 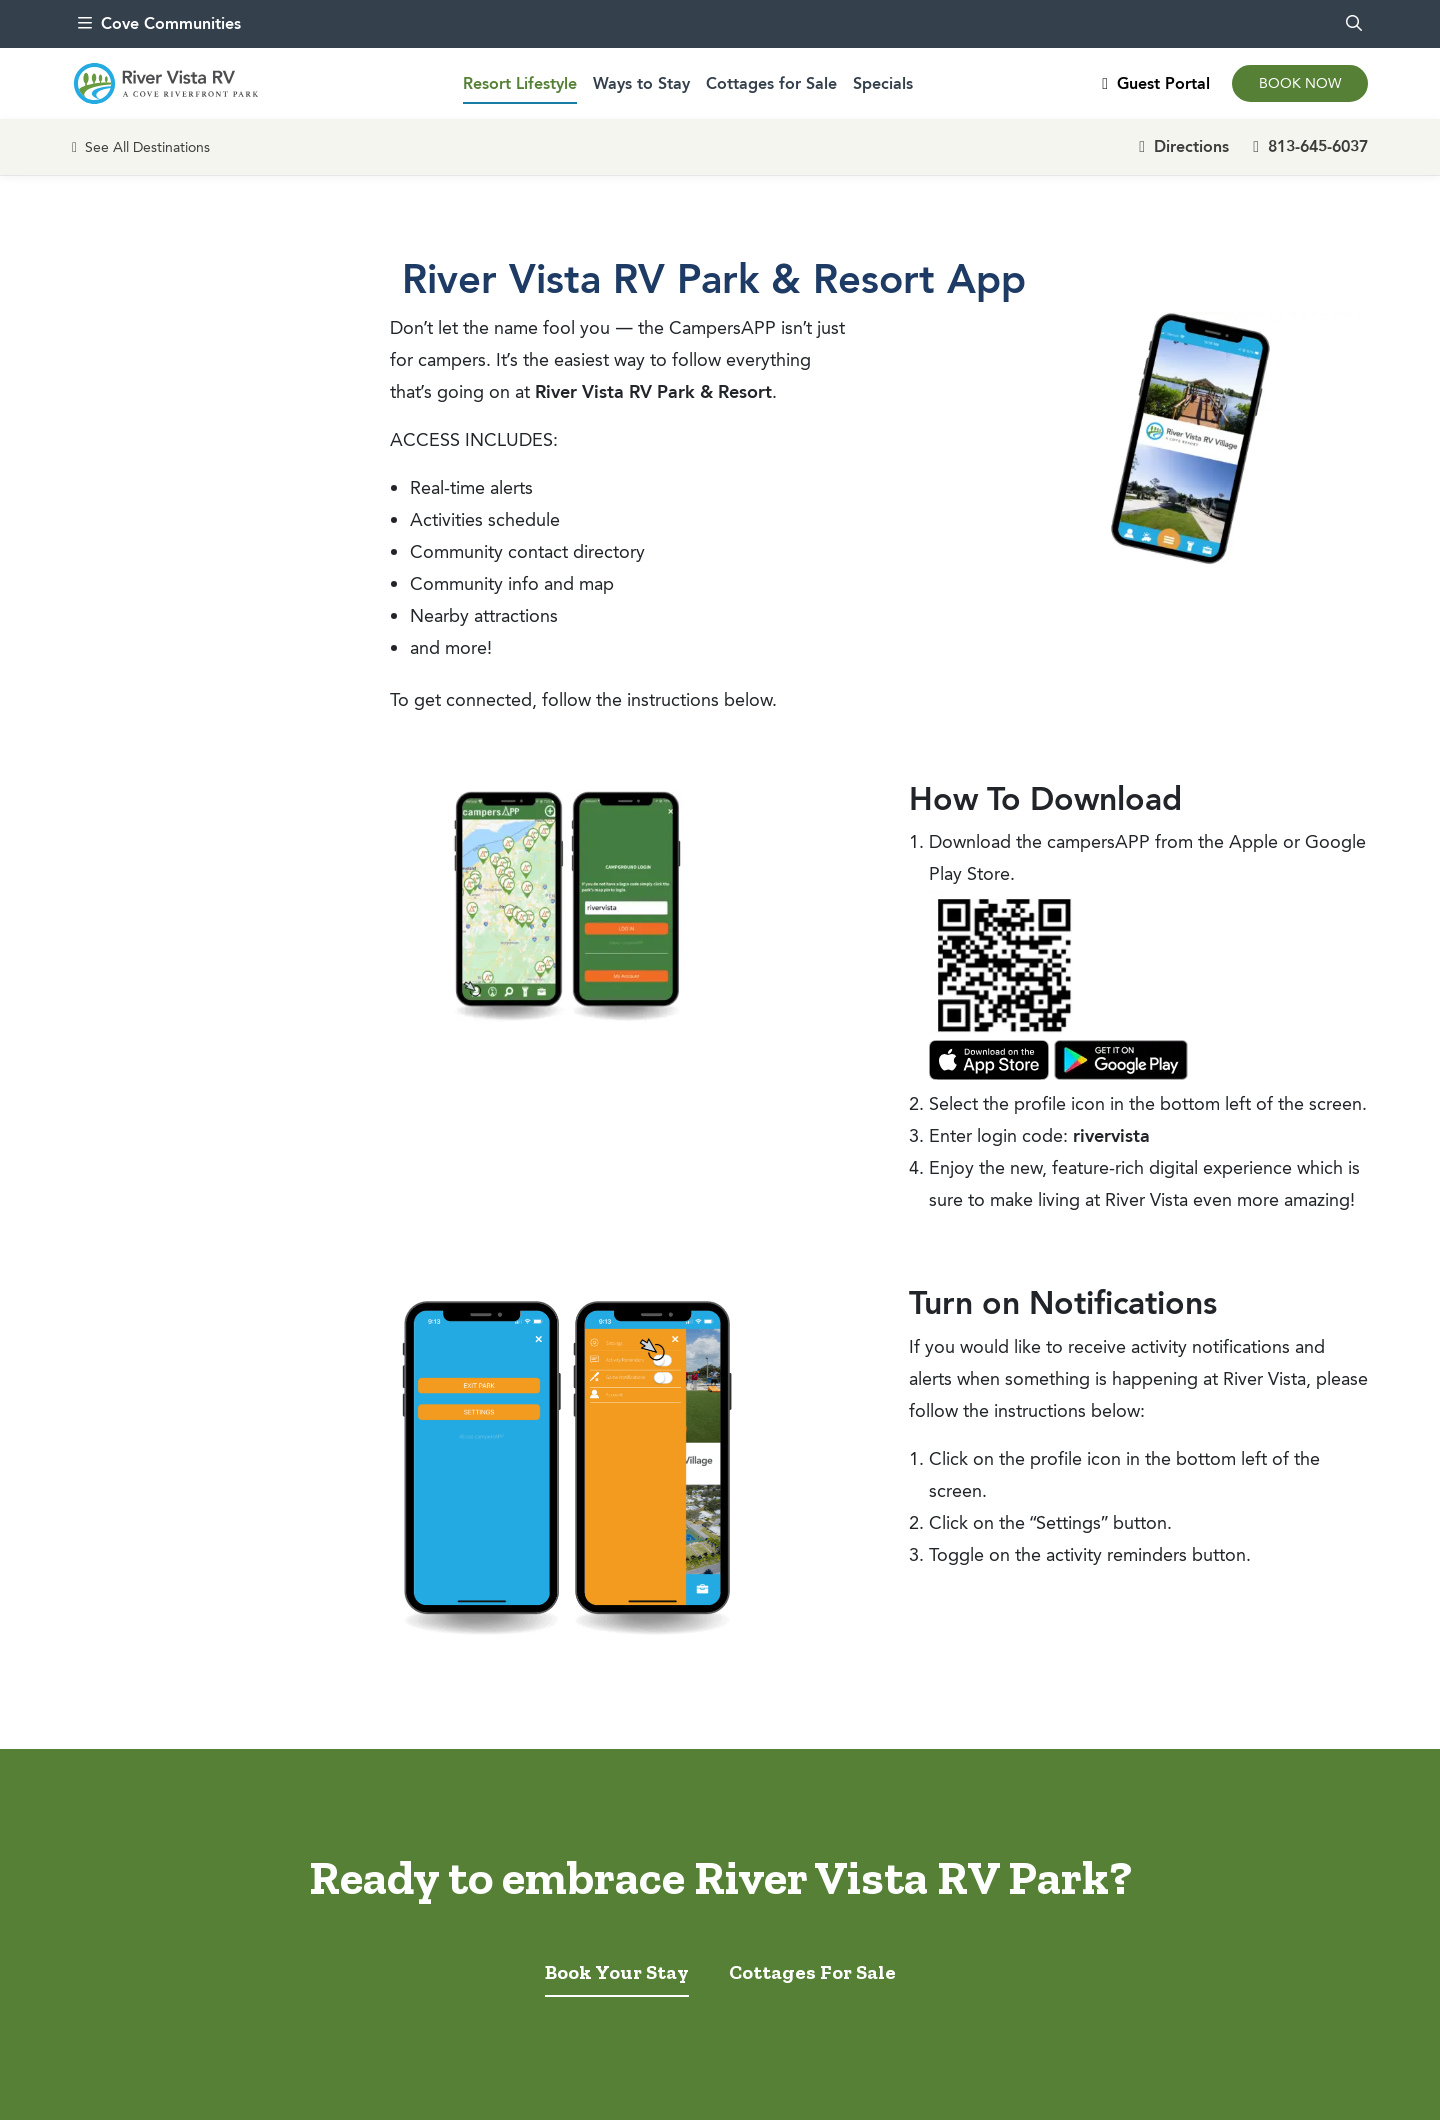 I want to click on Directions, so click(x=1184, y=146).